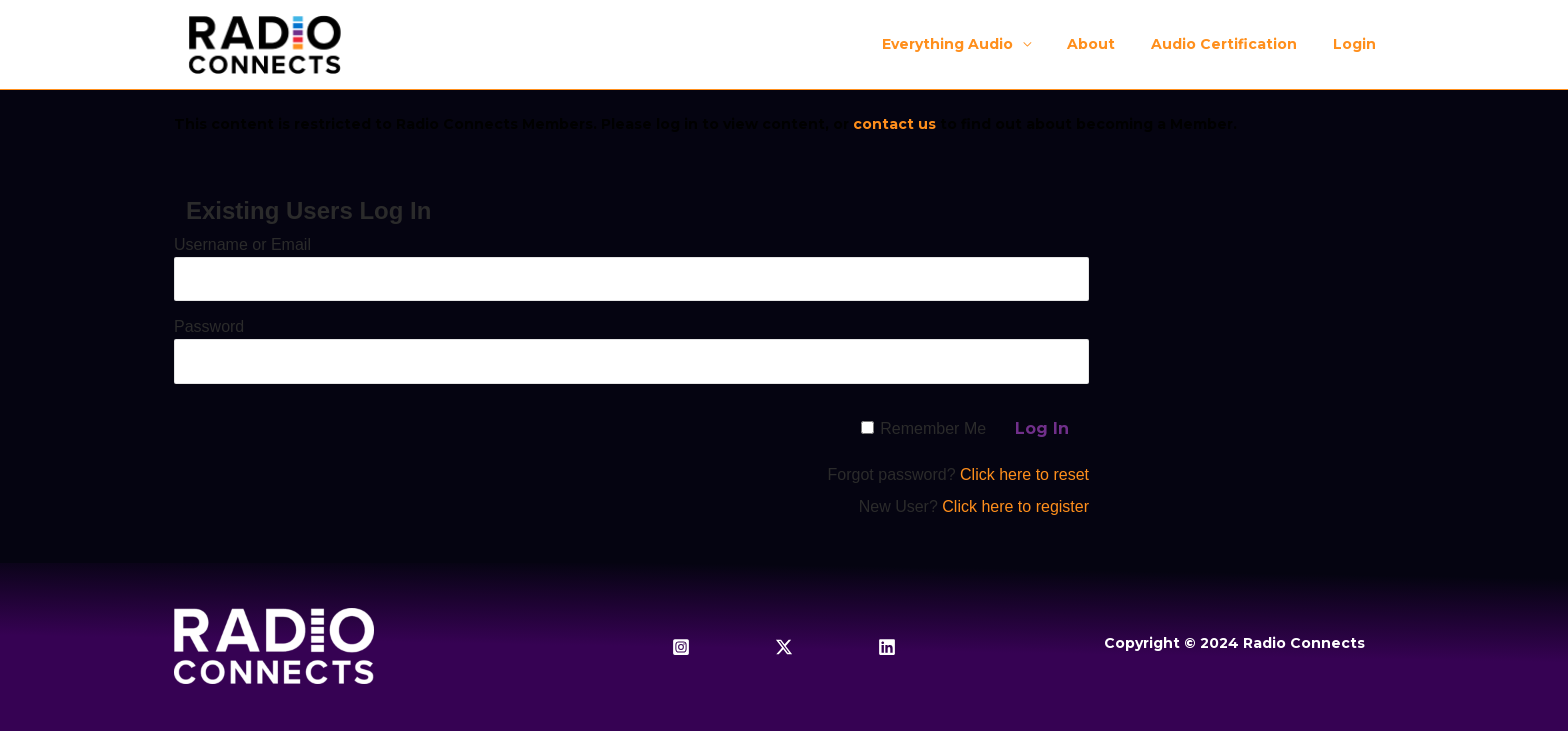 This screenshot has width=1568, height=731. Describe the element at coordinates (1024, 474) in the screenshot. I see `Click here to reset` at that location.